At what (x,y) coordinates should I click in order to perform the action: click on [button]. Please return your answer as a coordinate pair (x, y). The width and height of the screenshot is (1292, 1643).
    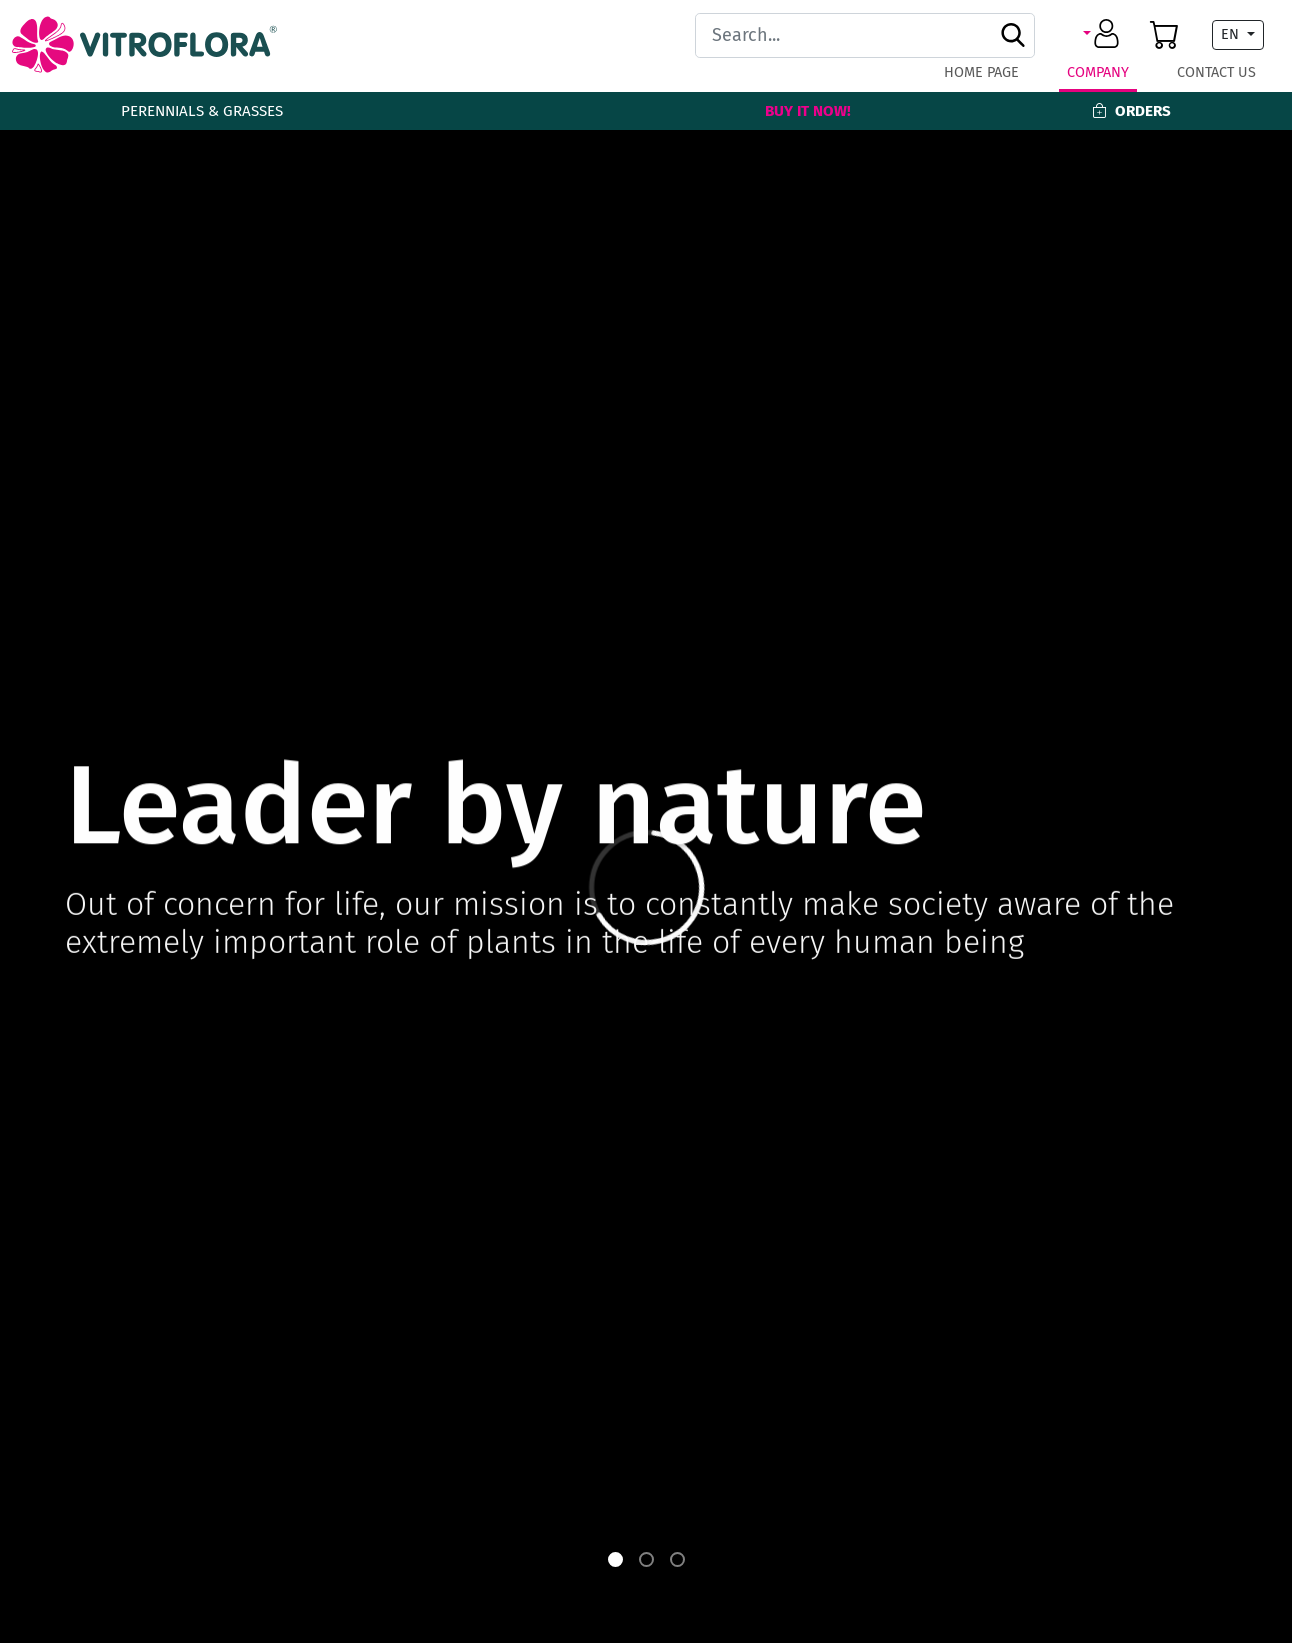
    Looking at the image, I should click on (1104, 35).